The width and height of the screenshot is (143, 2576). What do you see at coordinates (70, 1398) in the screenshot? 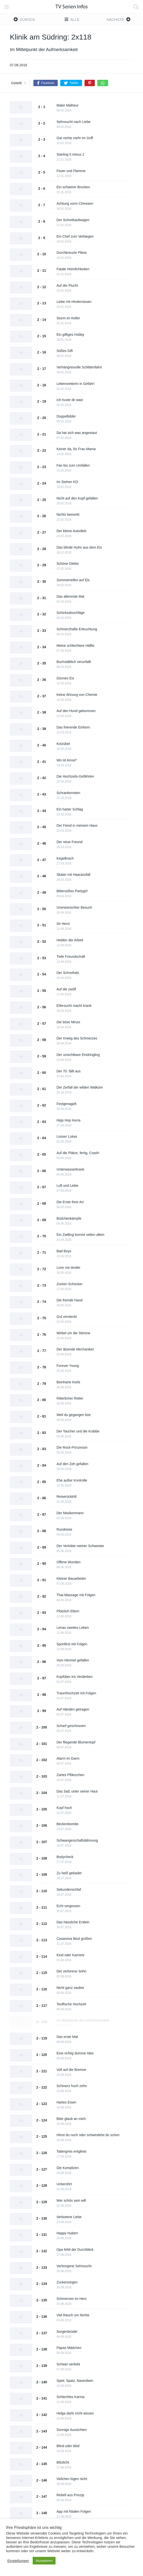
I see `Ritterlicher Retter` at bounding box center [70, 1398].